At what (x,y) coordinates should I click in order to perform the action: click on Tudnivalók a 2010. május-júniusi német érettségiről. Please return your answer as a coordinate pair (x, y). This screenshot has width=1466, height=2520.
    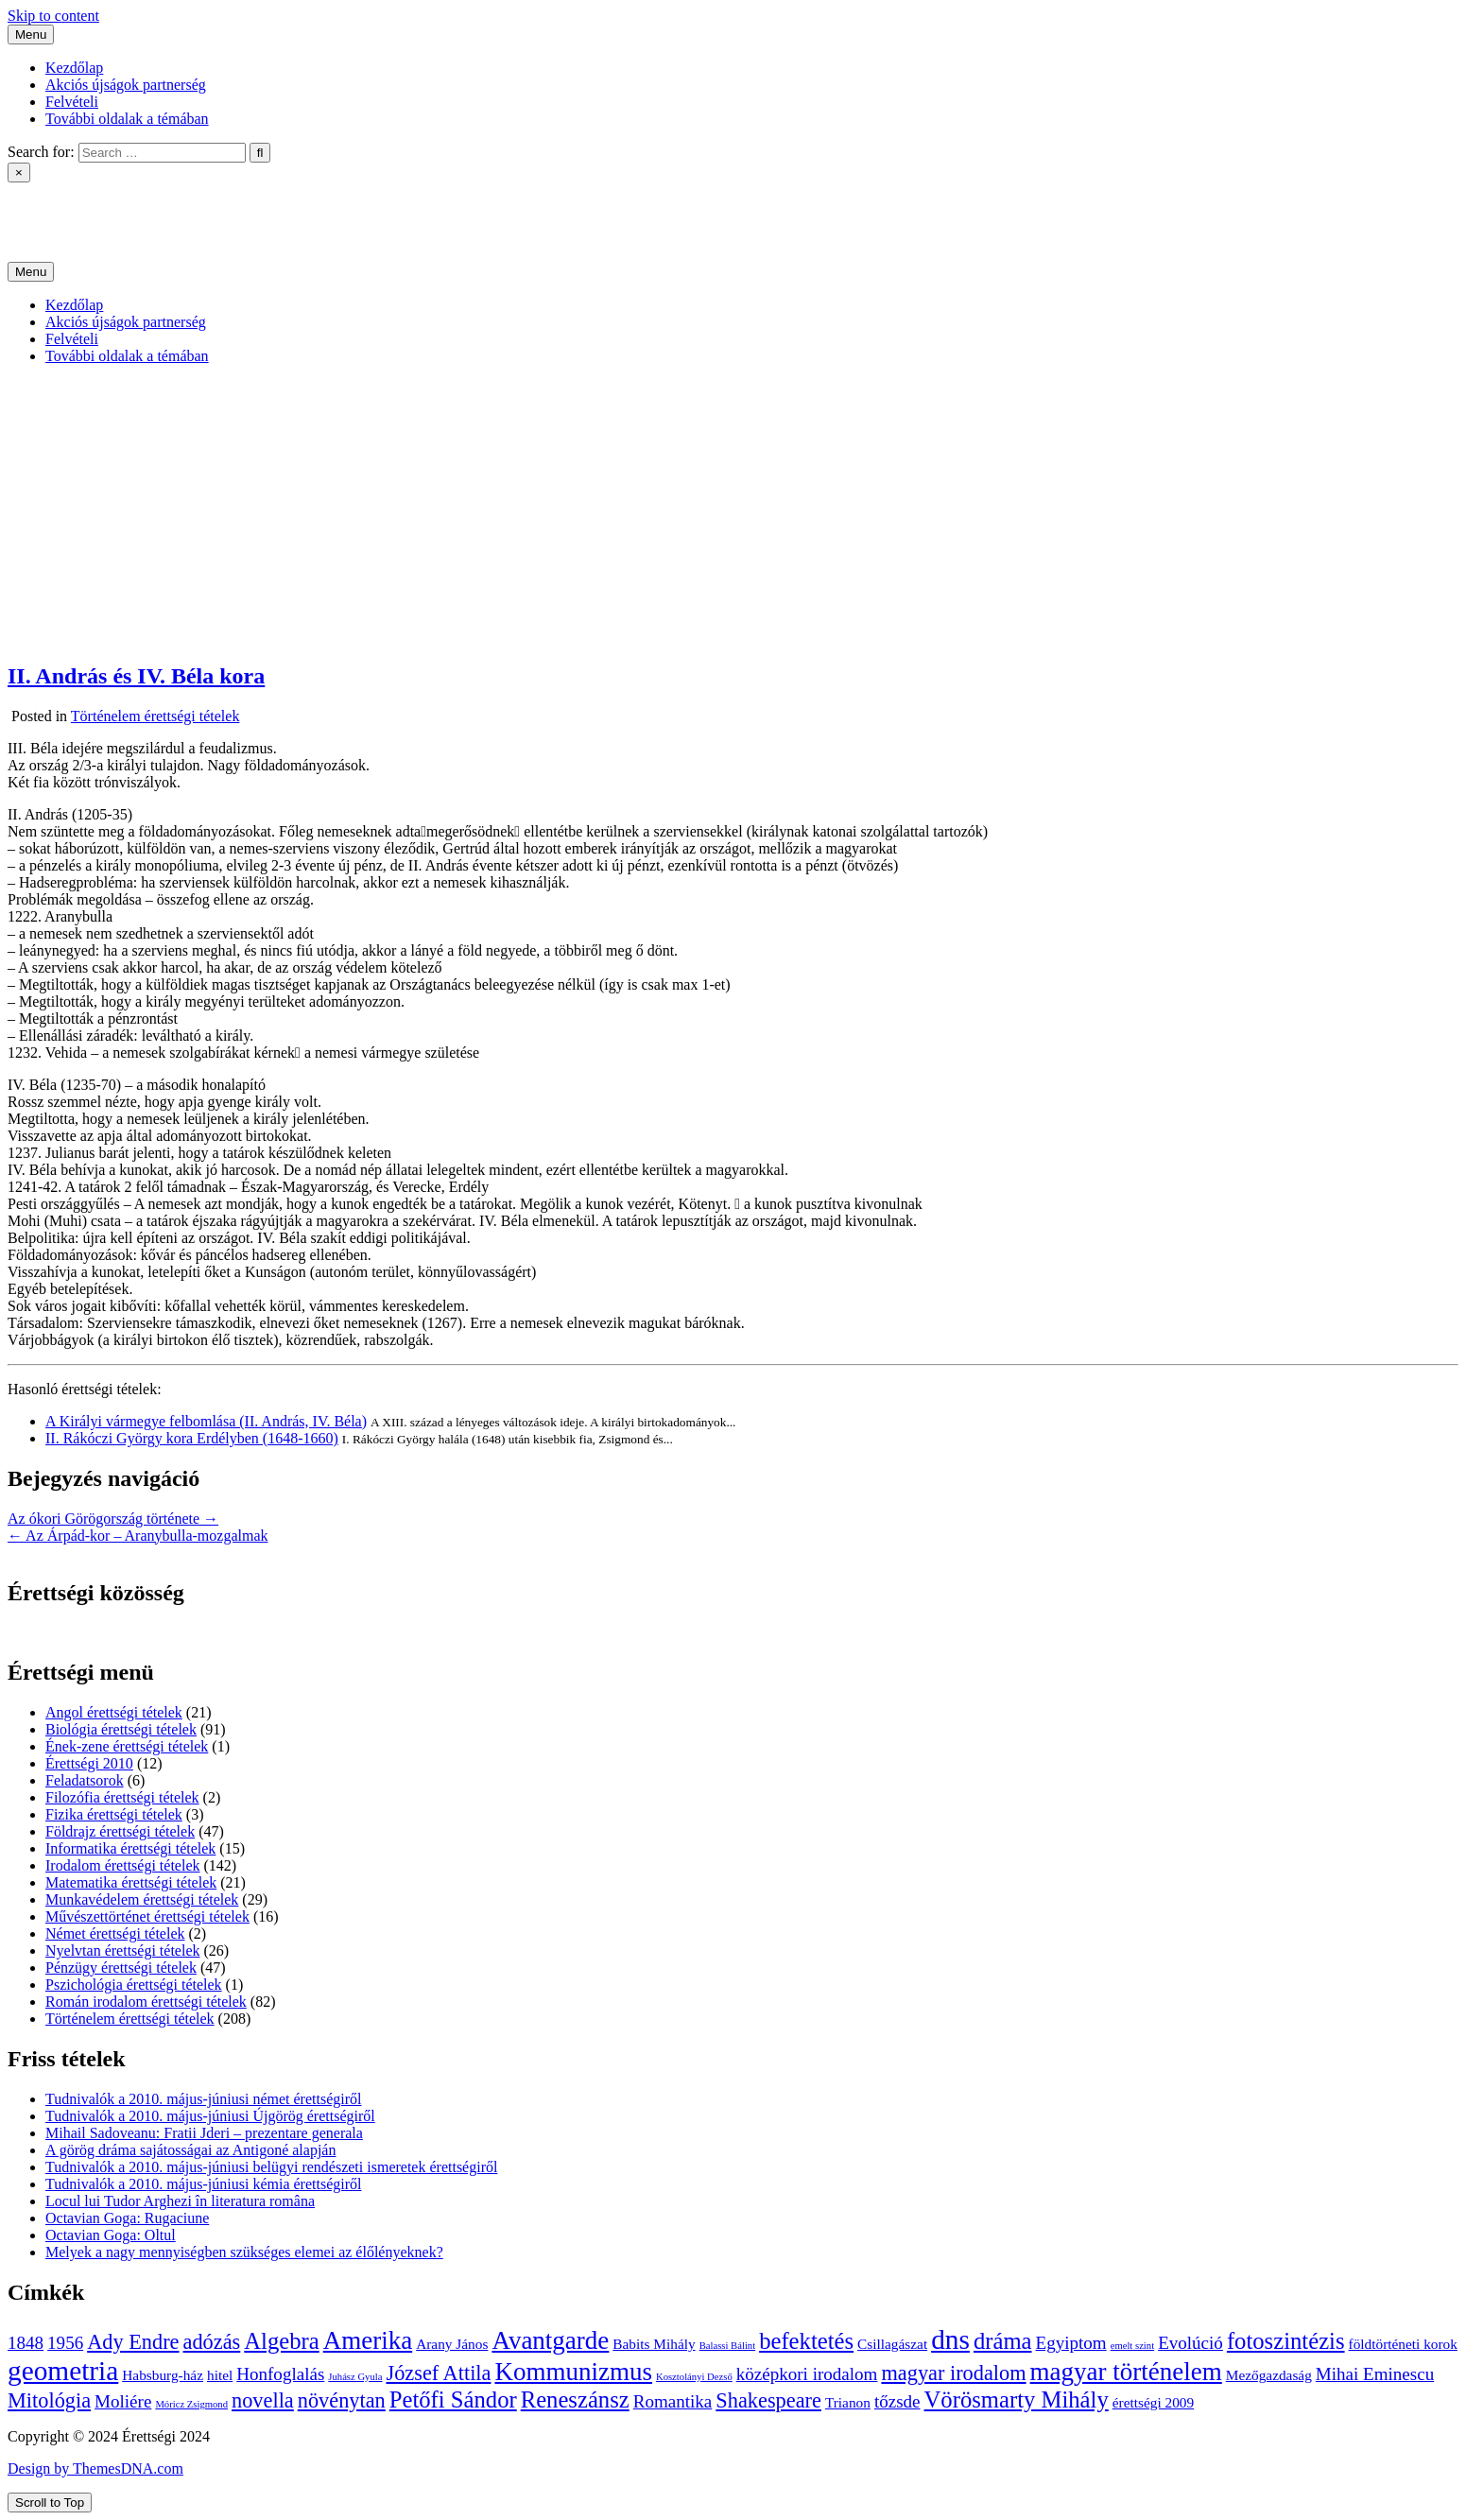
    Looking at the image, I should click on (203, 2099).